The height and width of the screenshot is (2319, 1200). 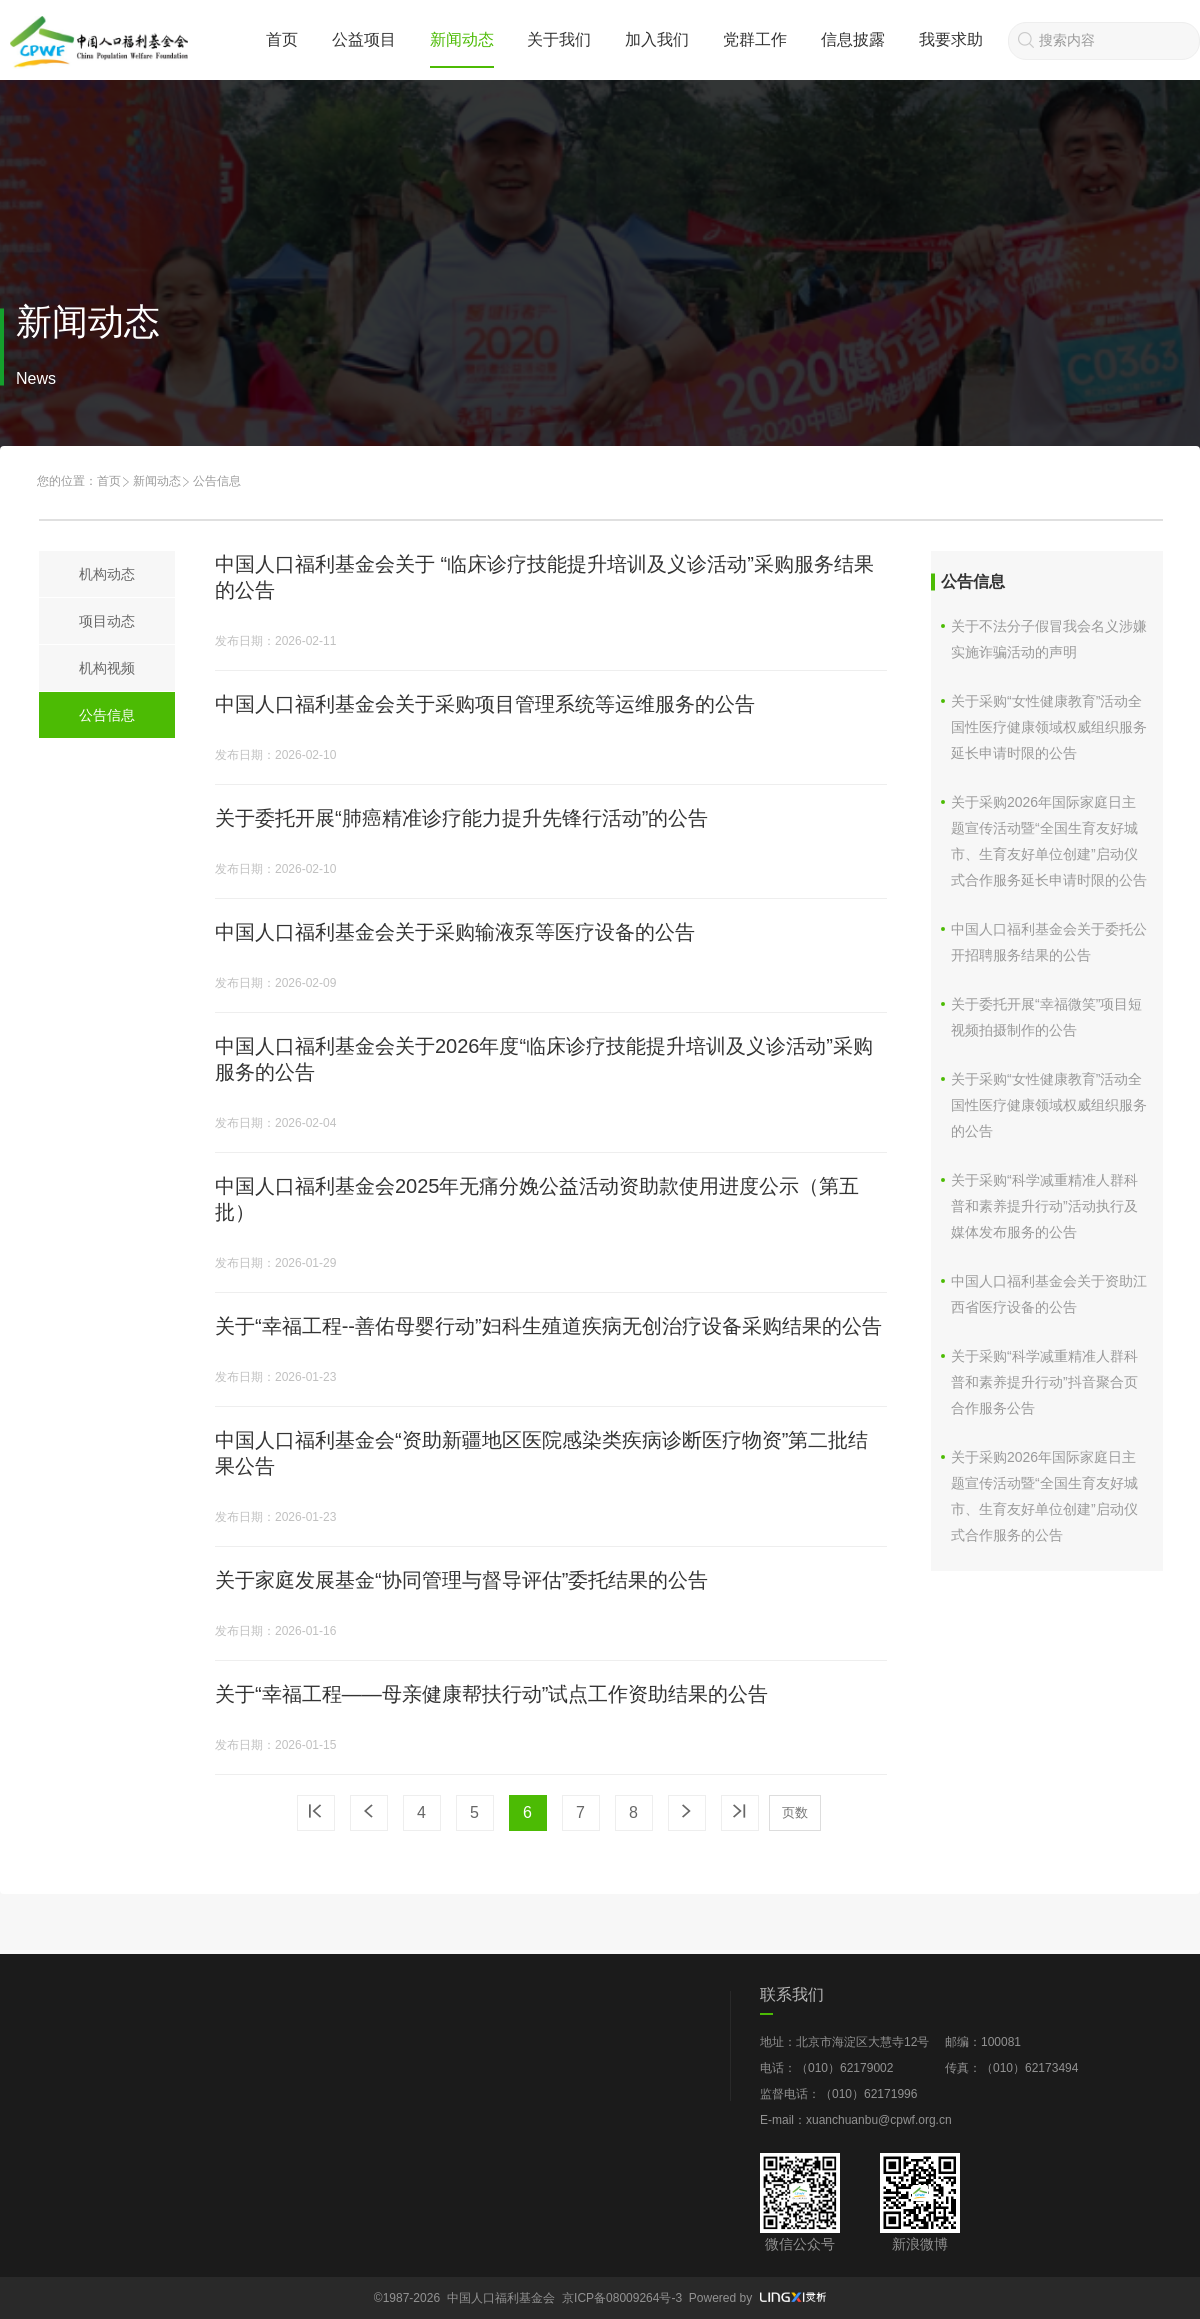 What do you see at coordinates (1049, 841) in the screenshot?
I see `关于采购2026年国际家庭日主题宣传活动暨“全国生育友好城市、生育友好单位创建”启动仪式合作服务延长申请时限的公告` at bounding box center [1049, 841].